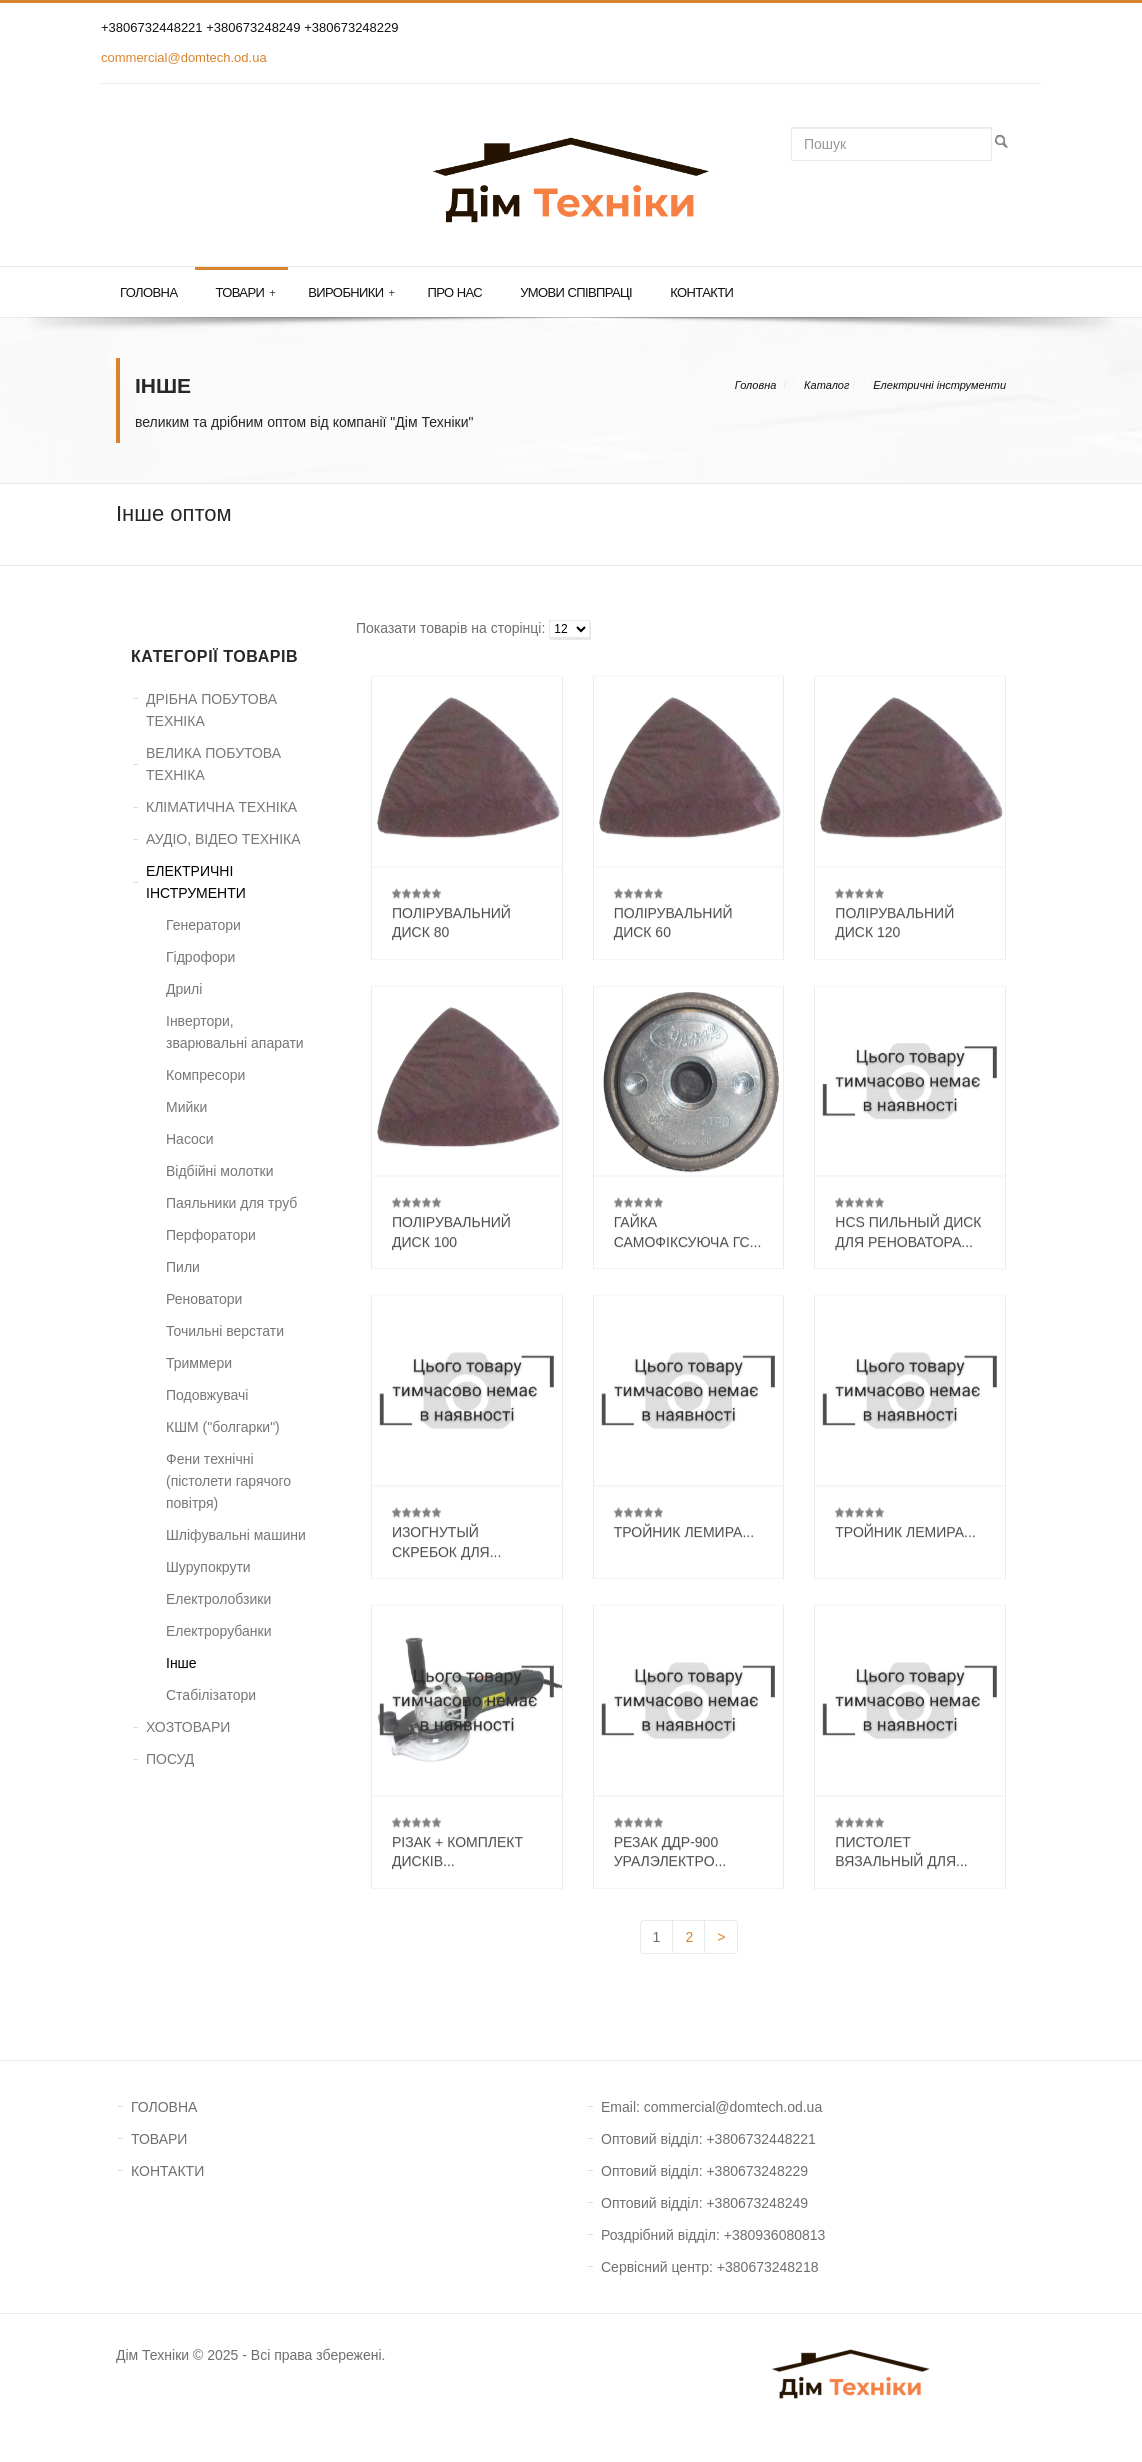  What do you see at coordinates (205, 1075) in the screenshot?
I see `Компресори` at bounding box center [205, 1075].